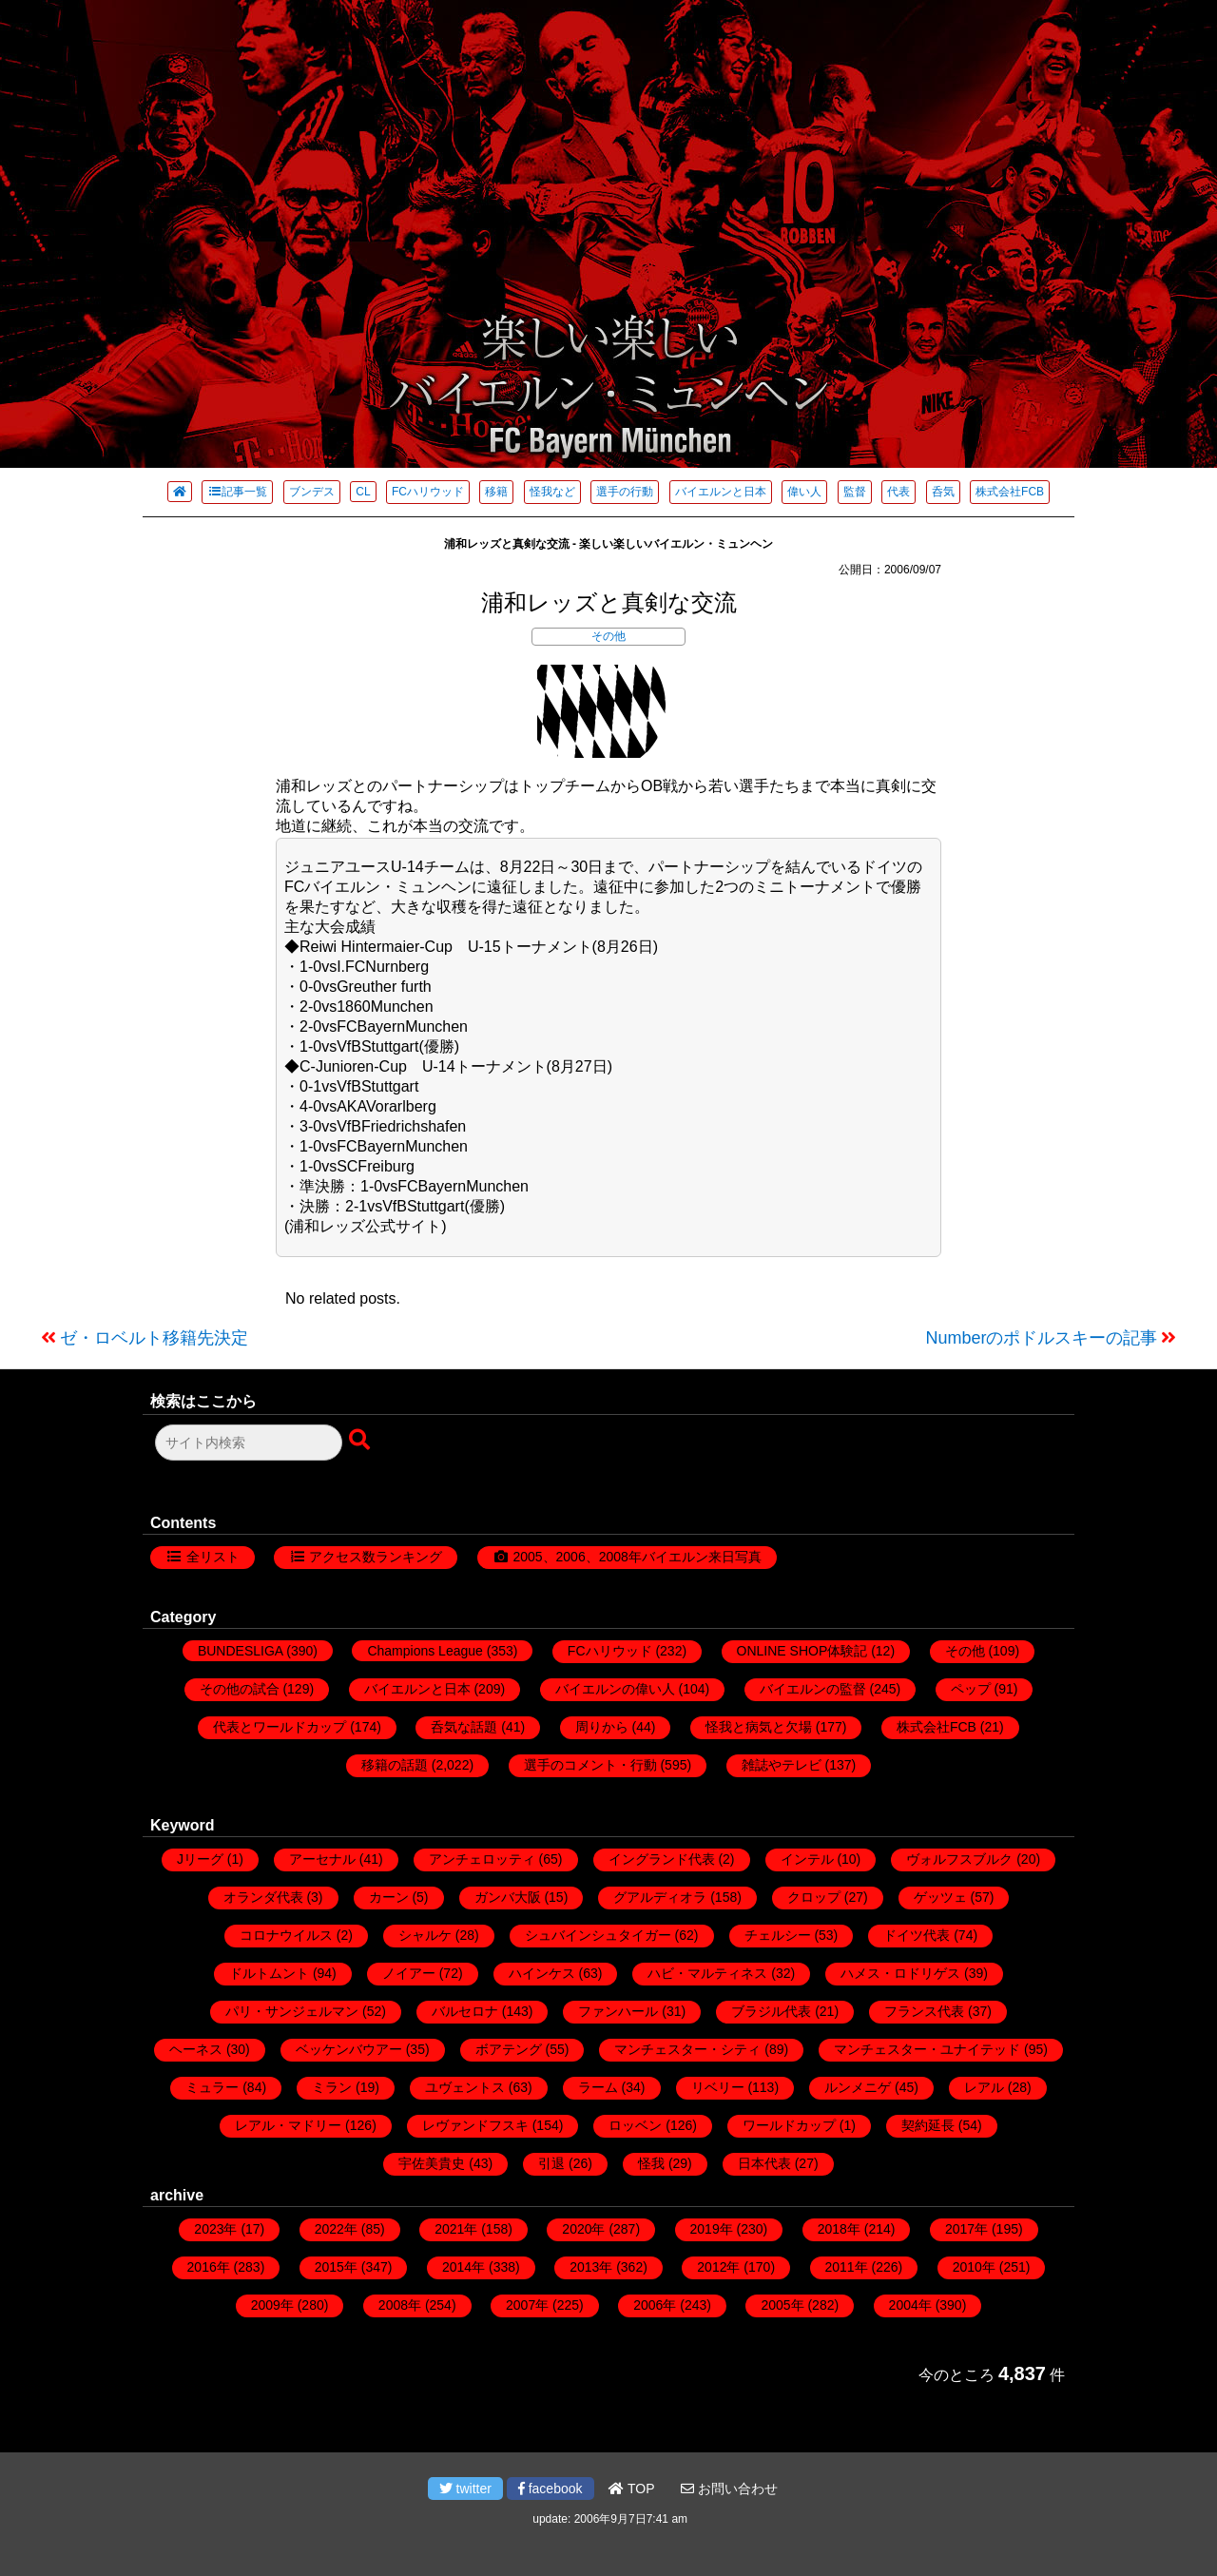 The image size is (1217, 2576). Describe the element at coordinates (336, 2267) in the screenshot. I see `2015年` at that location.